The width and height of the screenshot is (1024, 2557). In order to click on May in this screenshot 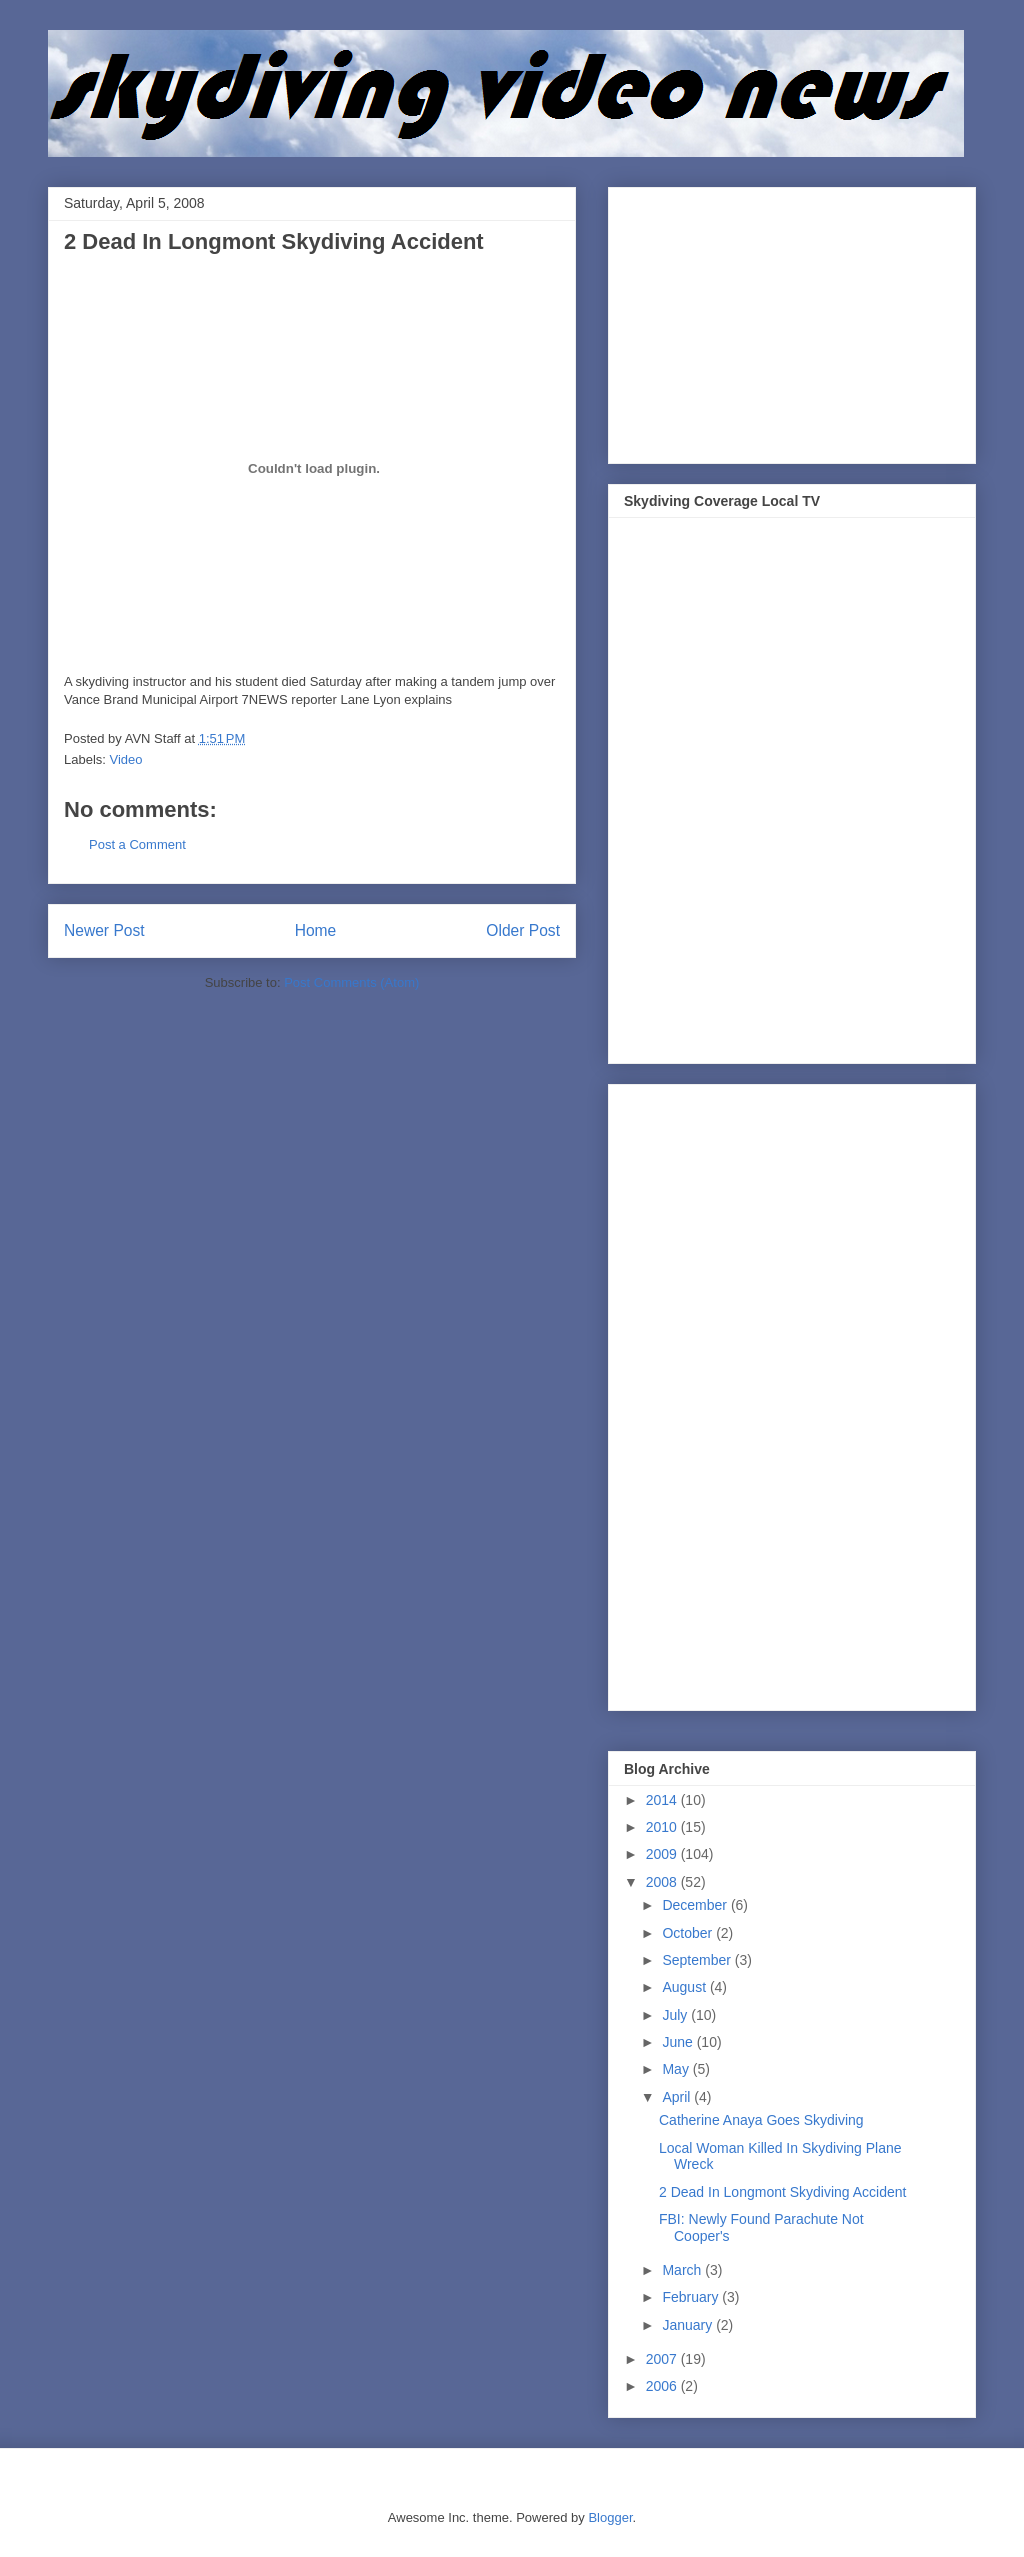, I will do `click(677, 2069)`.